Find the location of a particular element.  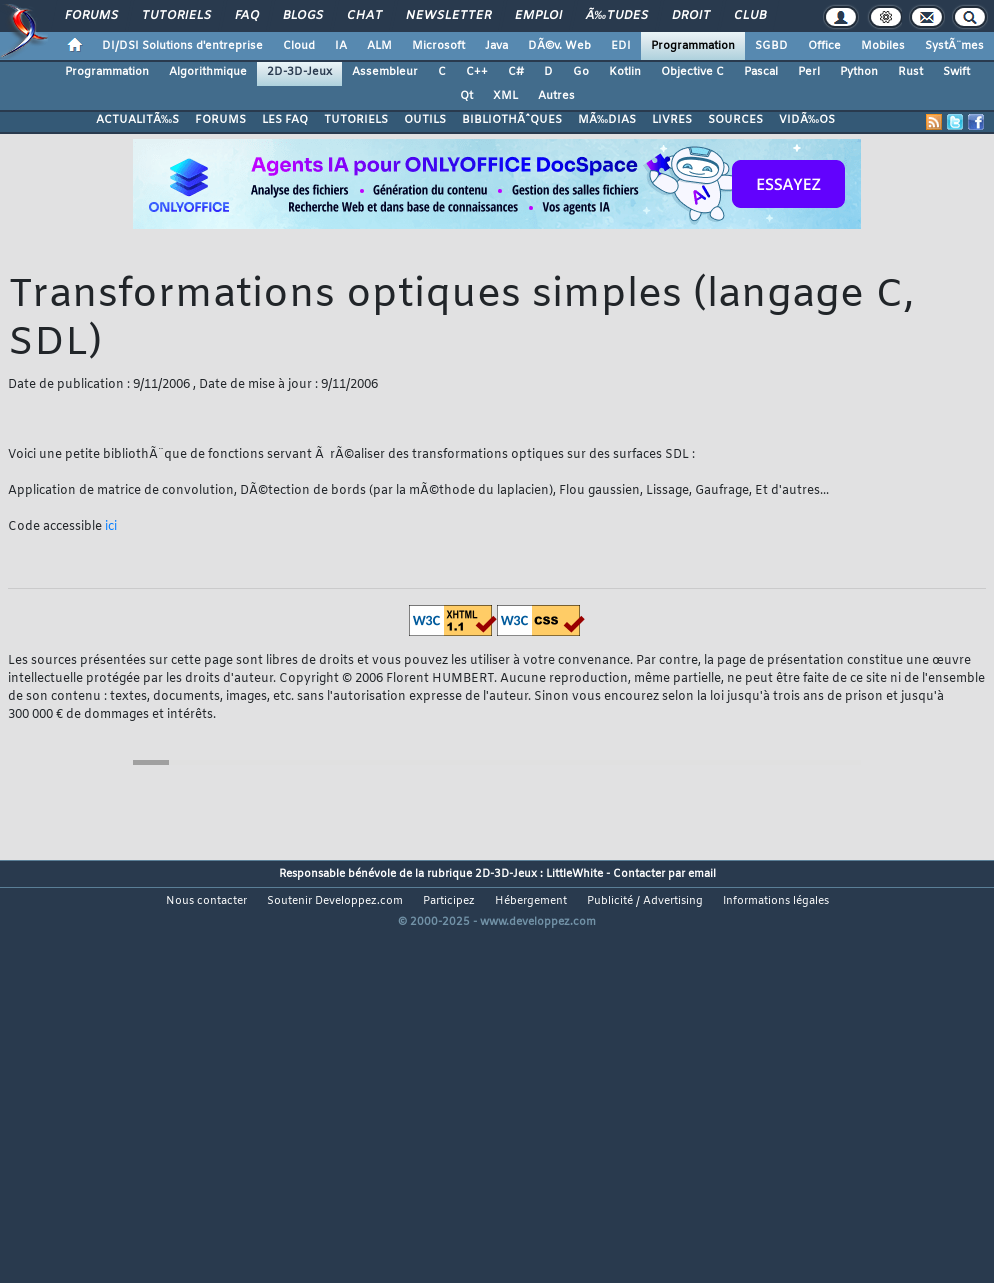

C# is located at coordinates (516, 72).